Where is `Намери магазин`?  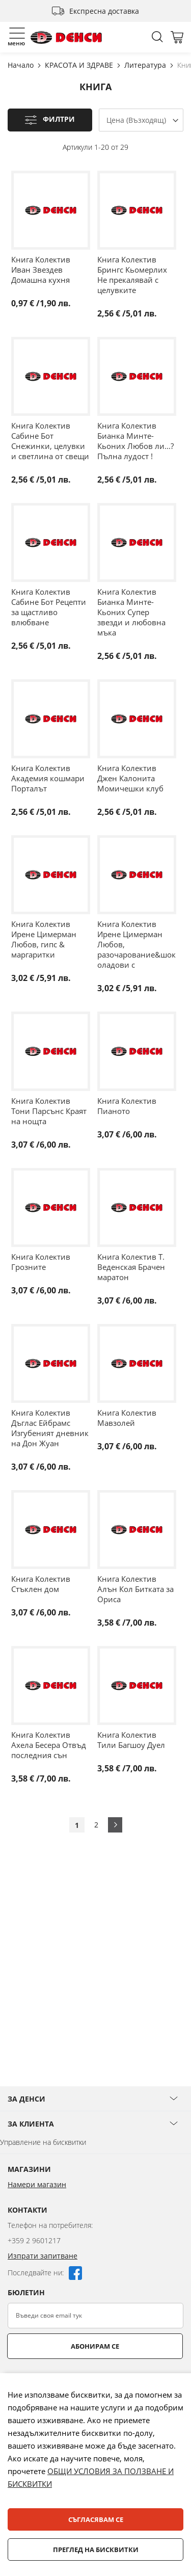 Намери магазин is located at coordinates (37, 2184).